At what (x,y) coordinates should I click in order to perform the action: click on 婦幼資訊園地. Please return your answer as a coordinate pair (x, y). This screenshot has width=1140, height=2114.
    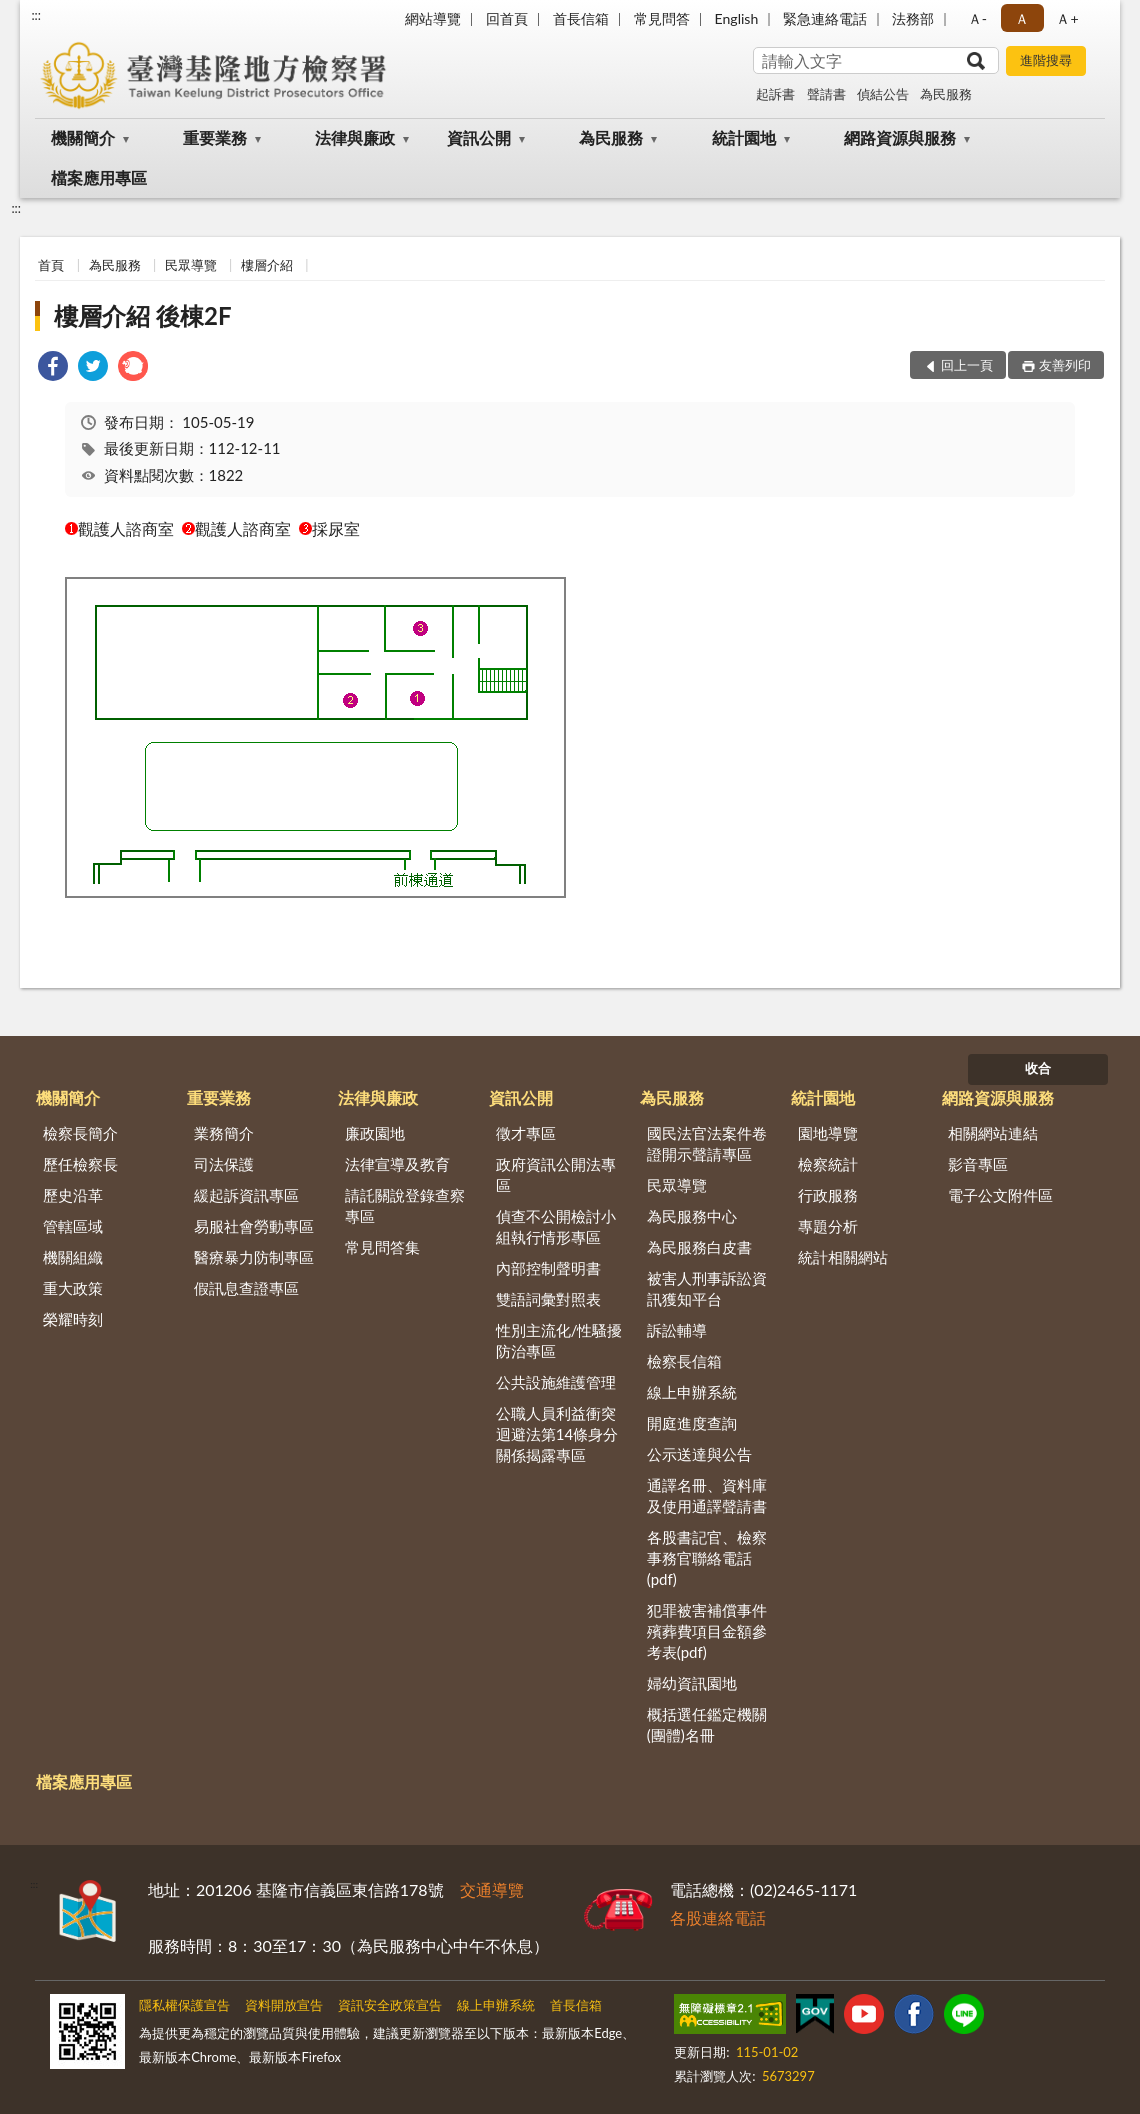
    Looking at the image, I should click on (692, 1683).